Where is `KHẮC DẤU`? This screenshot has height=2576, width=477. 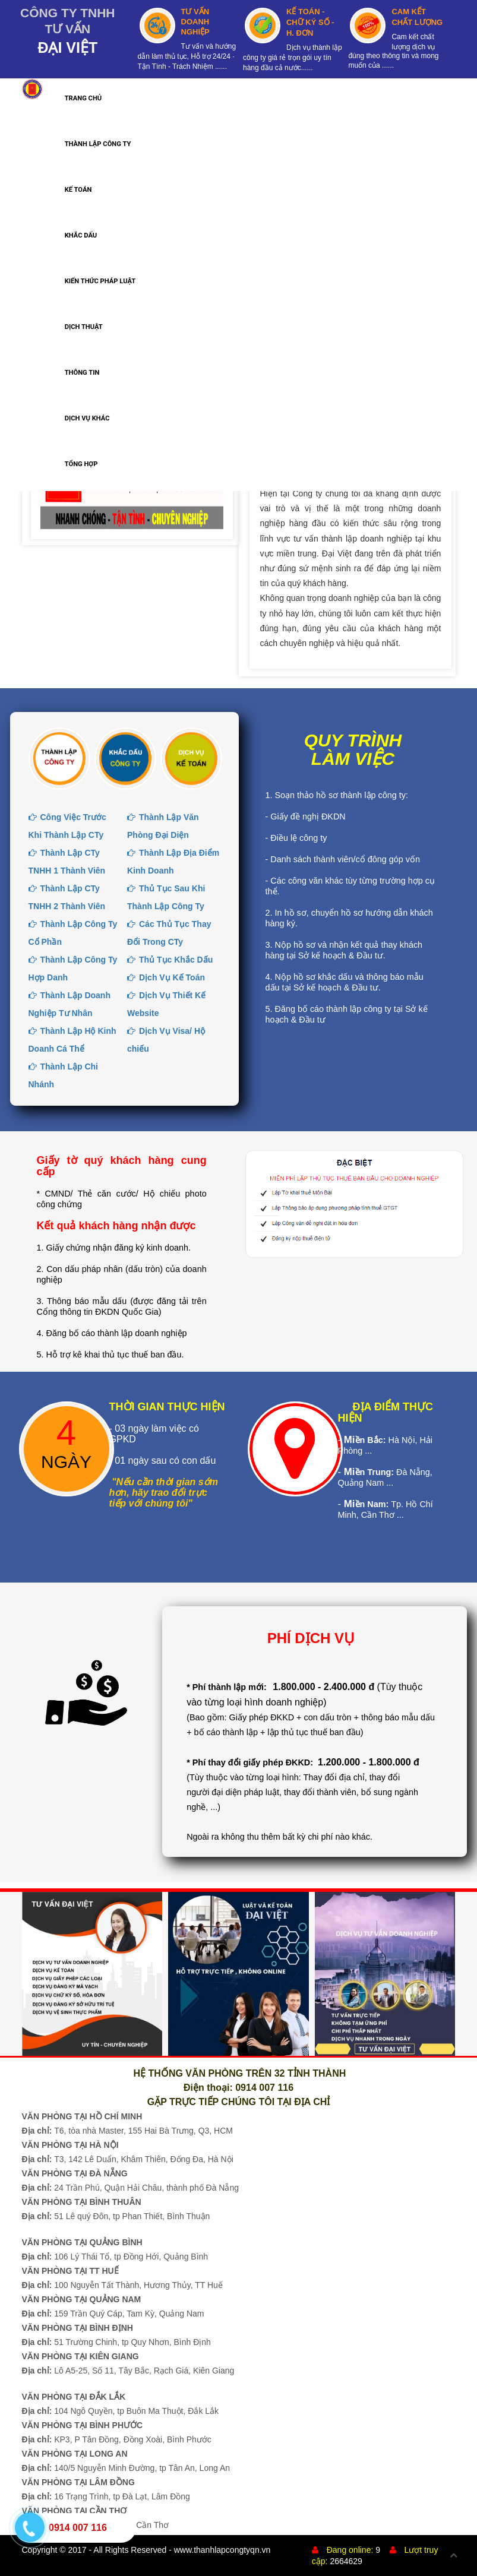 KHẮC DẤU is located at coordinates (81, 235).